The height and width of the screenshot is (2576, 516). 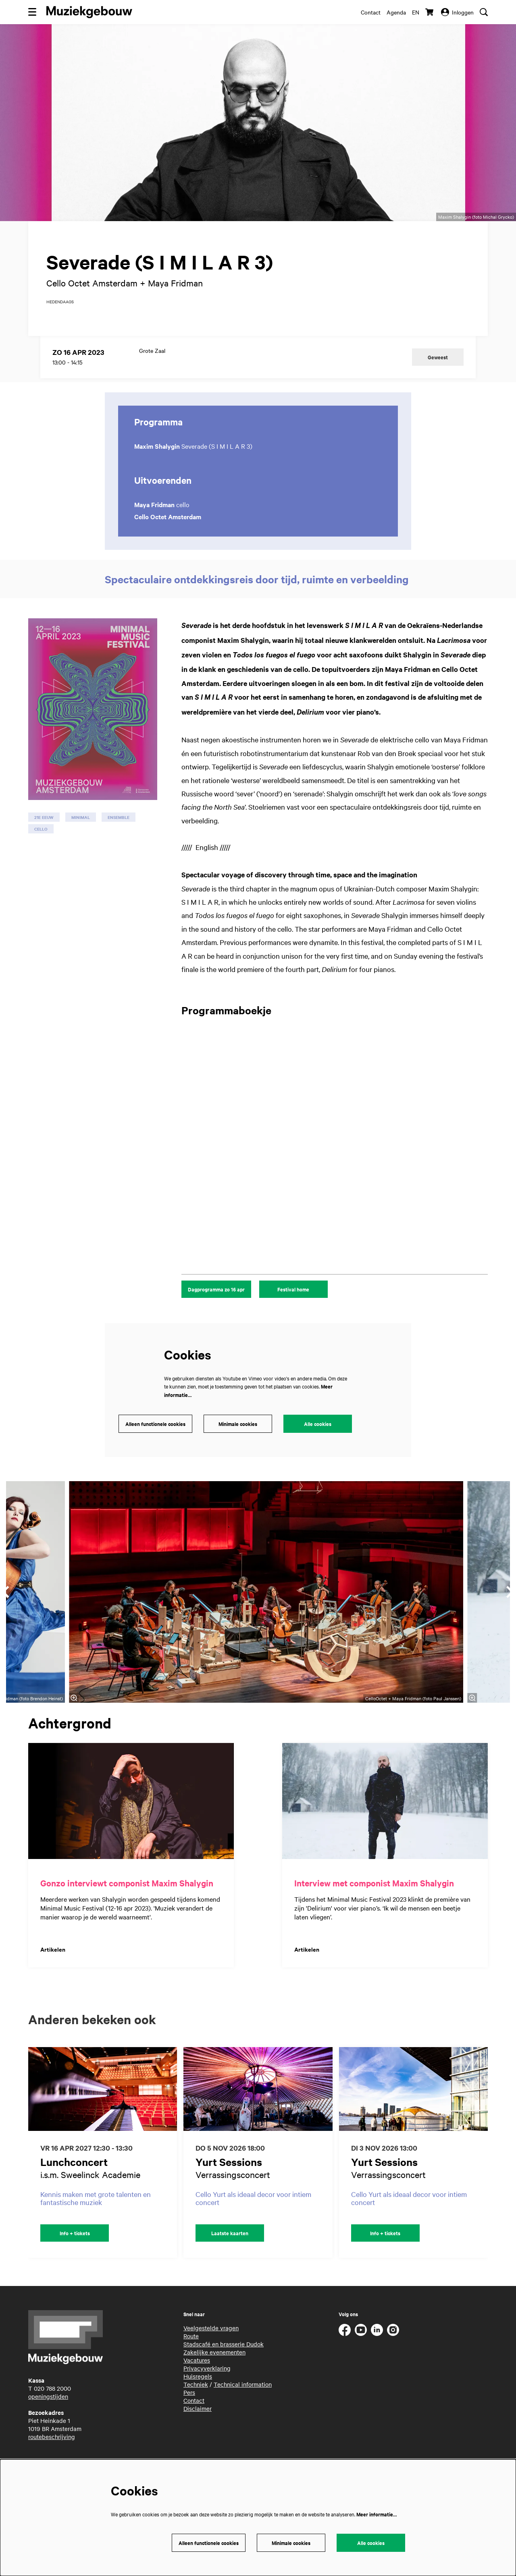 I want to click on Pers, so click(x=189, y=2413).